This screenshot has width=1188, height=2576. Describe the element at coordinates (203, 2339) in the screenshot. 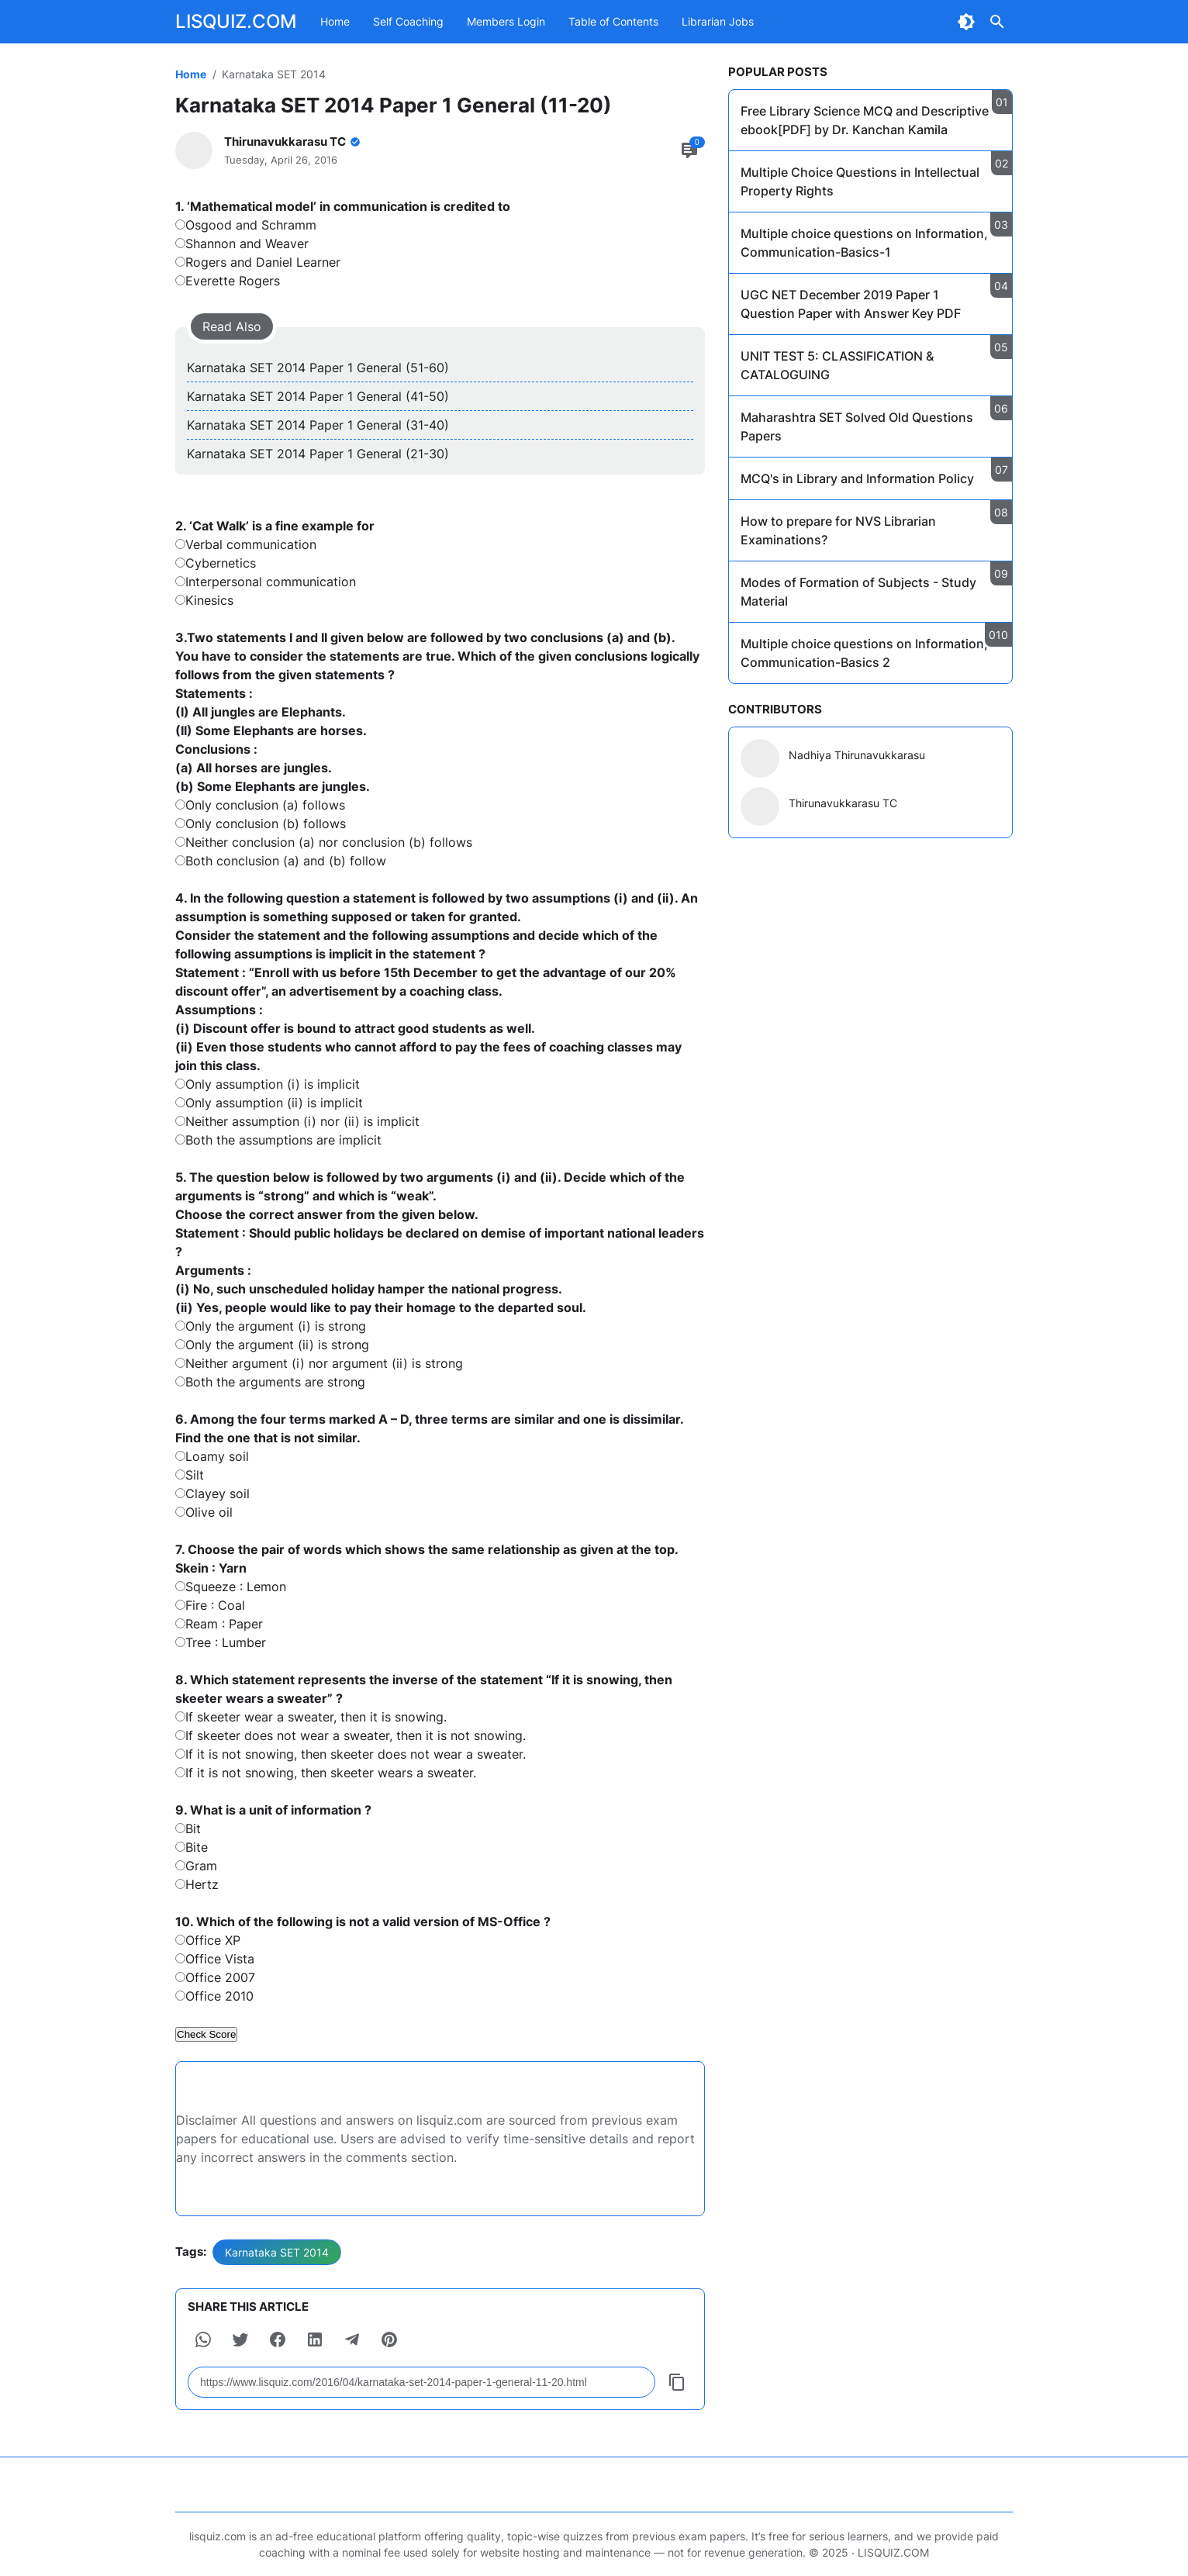

I see `[button]` at that location.